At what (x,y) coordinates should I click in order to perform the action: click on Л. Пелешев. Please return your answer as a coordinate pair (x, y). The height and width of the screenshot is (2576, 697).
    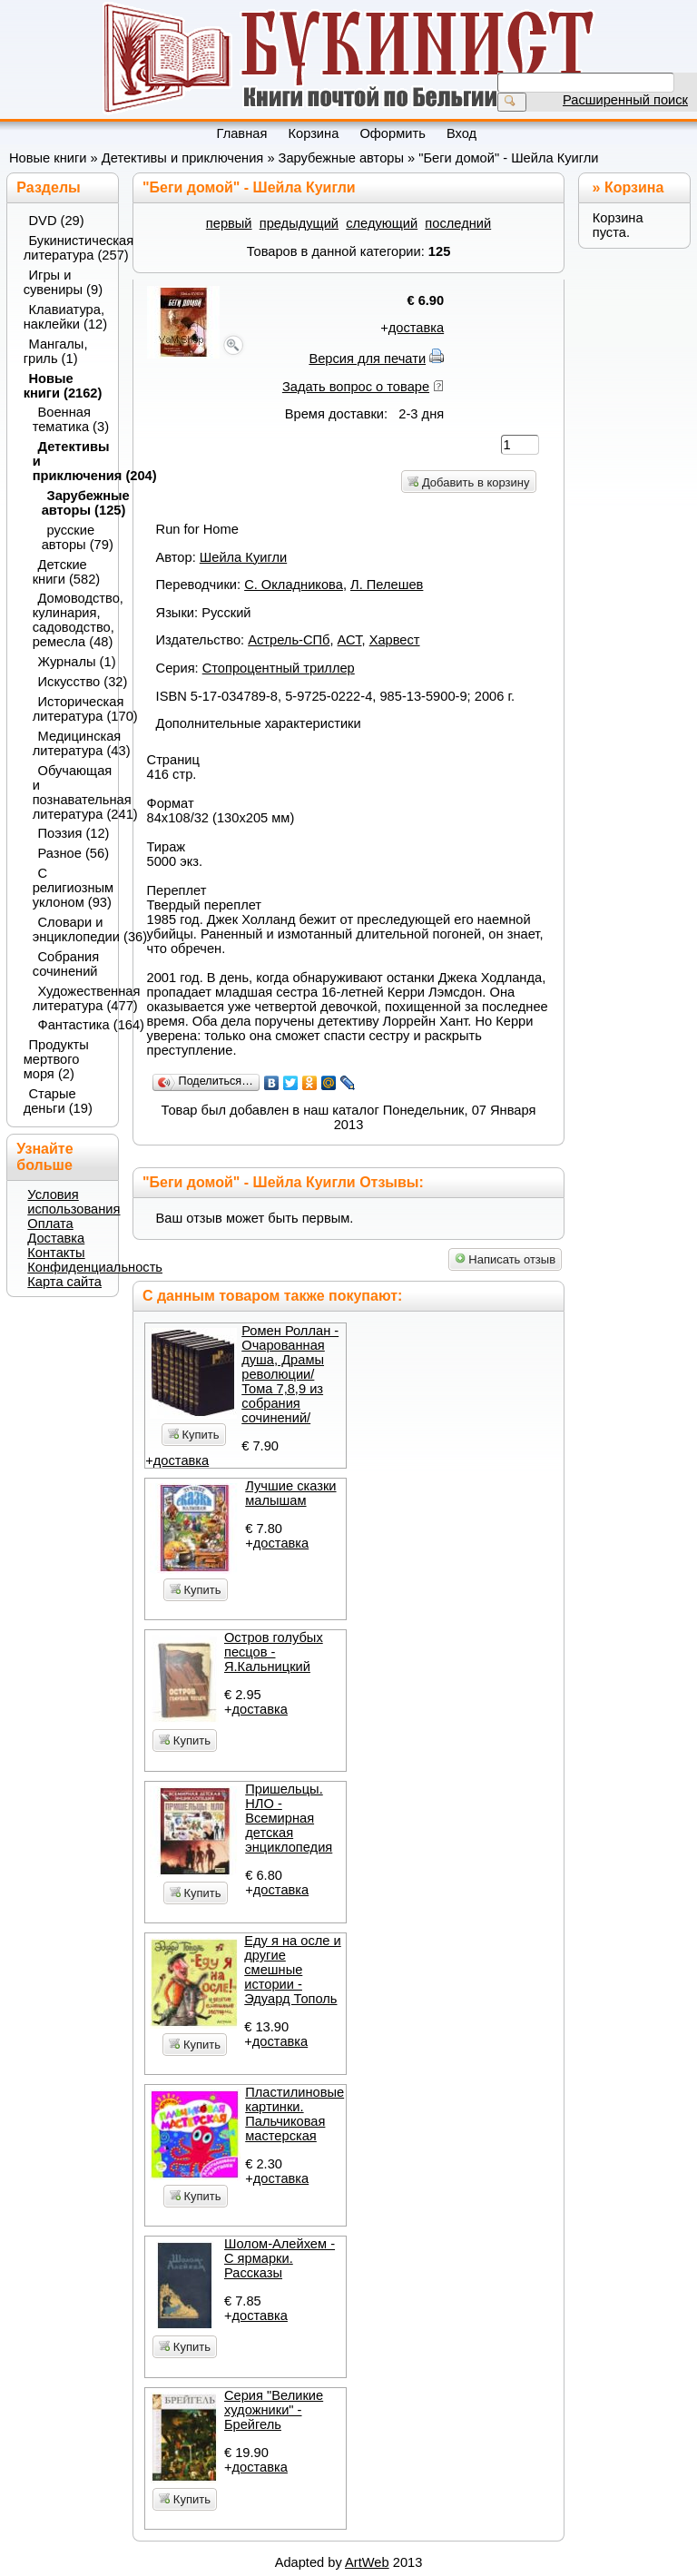
    Looking at the image, I should click on (386, 584).